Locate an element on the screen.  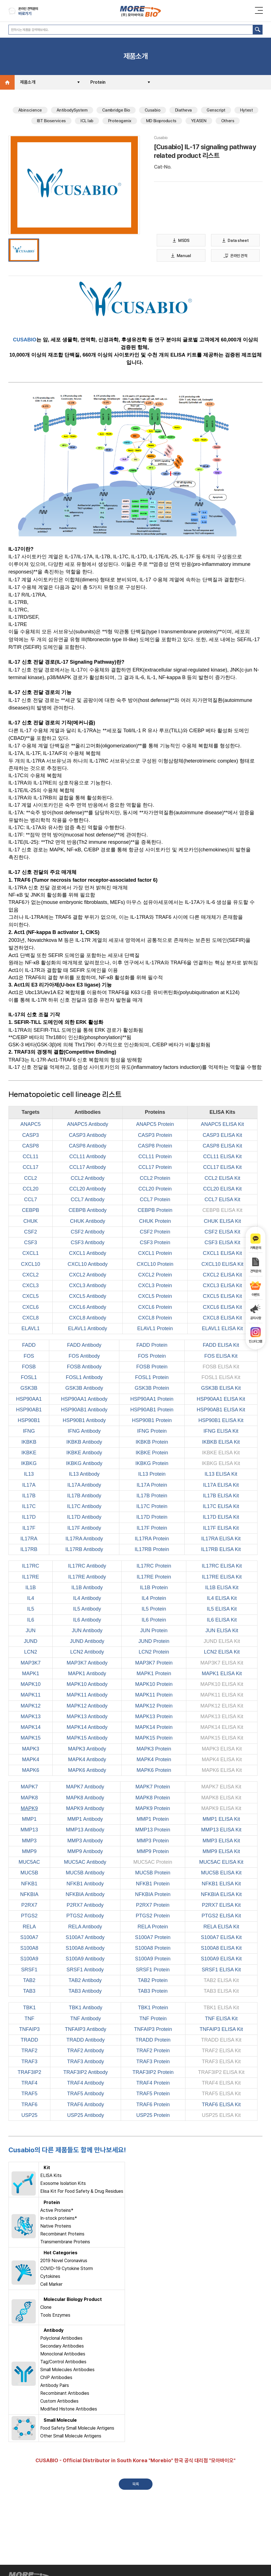
ELAVL1 Protein is located at coordinates (155, 1329).